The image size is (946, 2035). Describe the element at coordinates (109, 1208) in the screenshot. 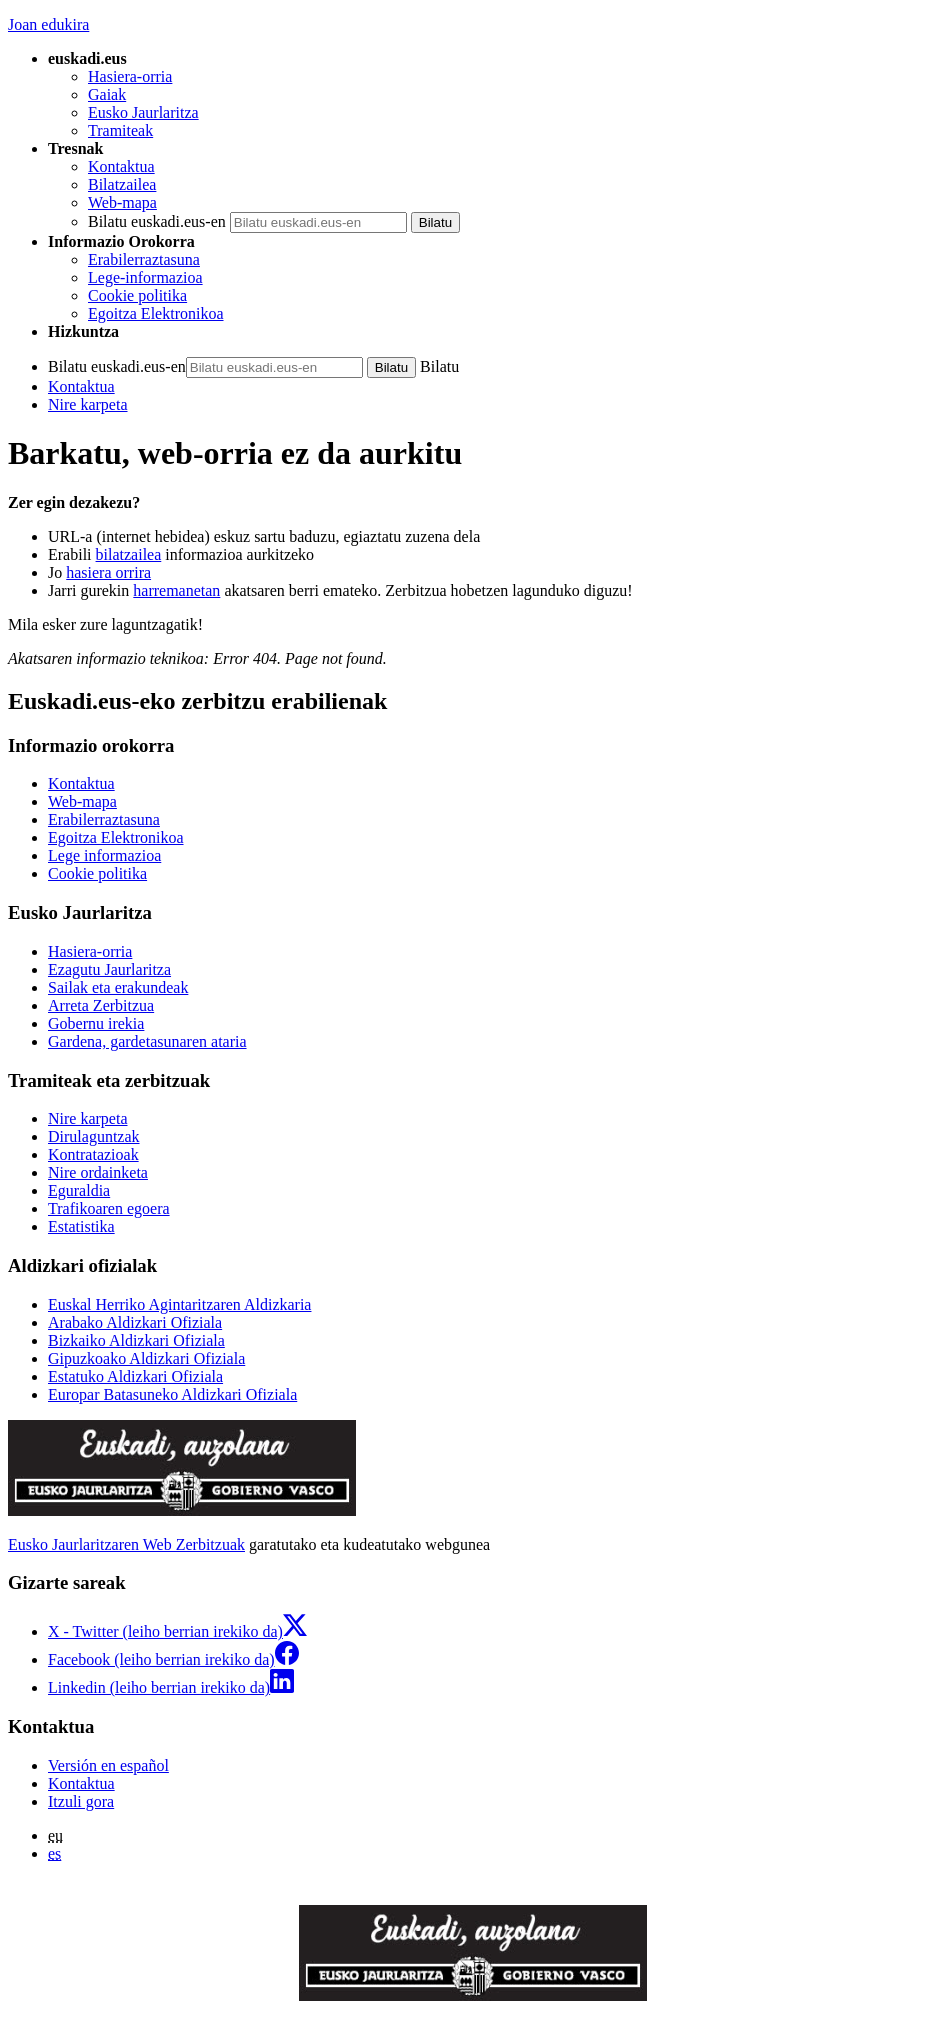

I see `Trafikoaren egoera` at that location.